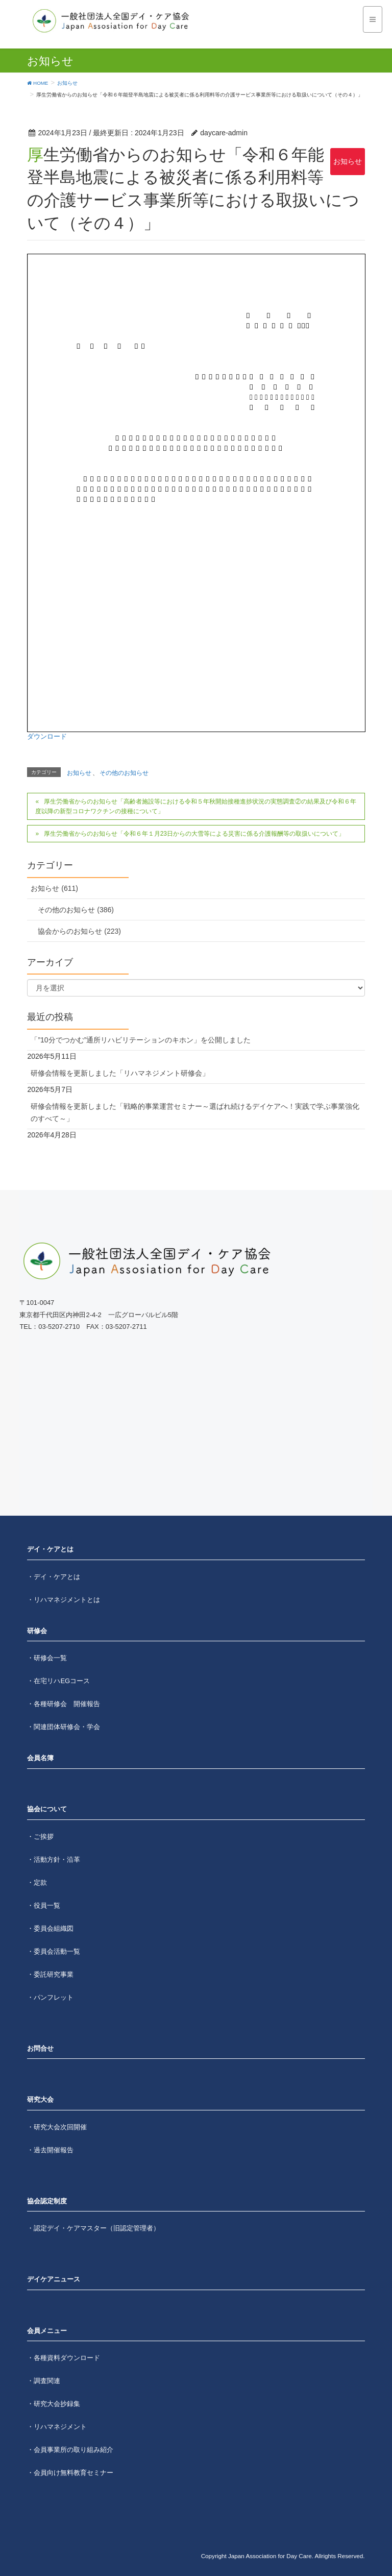  What do you see at coordinates (195, 1112) in the screenshot?
I see `研修会情報を更新しました「戦略的事業運営セミナー～選ばれ続けるデイケアへ！実践で学ぶ事業強化のすべて～」` at bounding box center [195, 1112].